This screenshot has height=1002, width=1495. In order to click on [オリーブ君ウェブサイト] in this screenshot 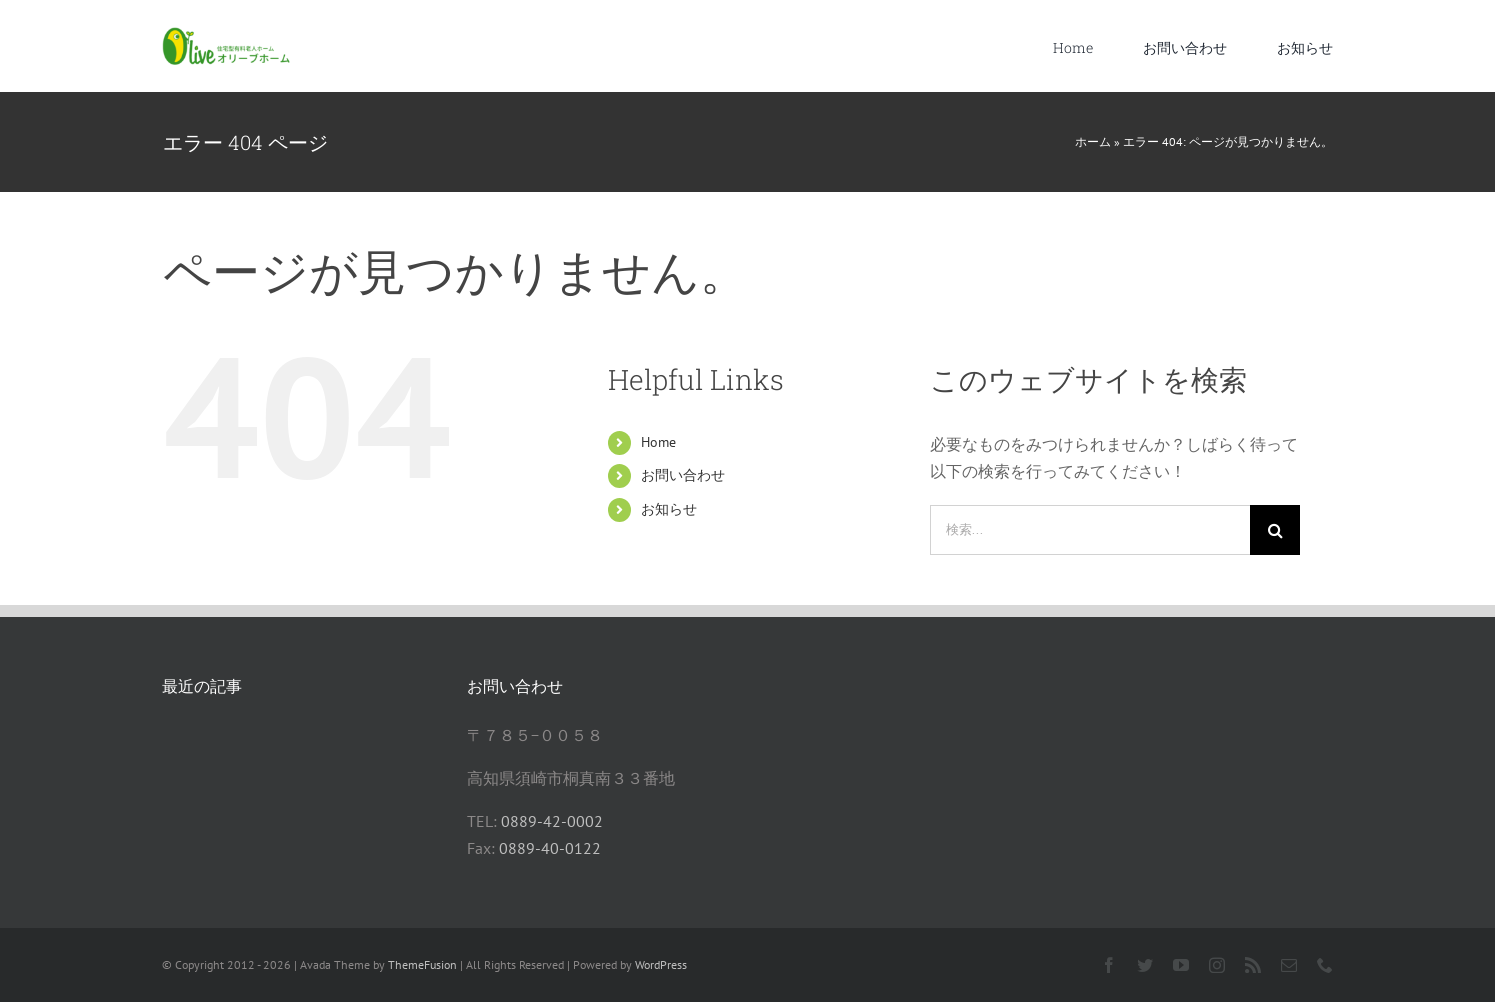, I will do `click(227, 35)`.